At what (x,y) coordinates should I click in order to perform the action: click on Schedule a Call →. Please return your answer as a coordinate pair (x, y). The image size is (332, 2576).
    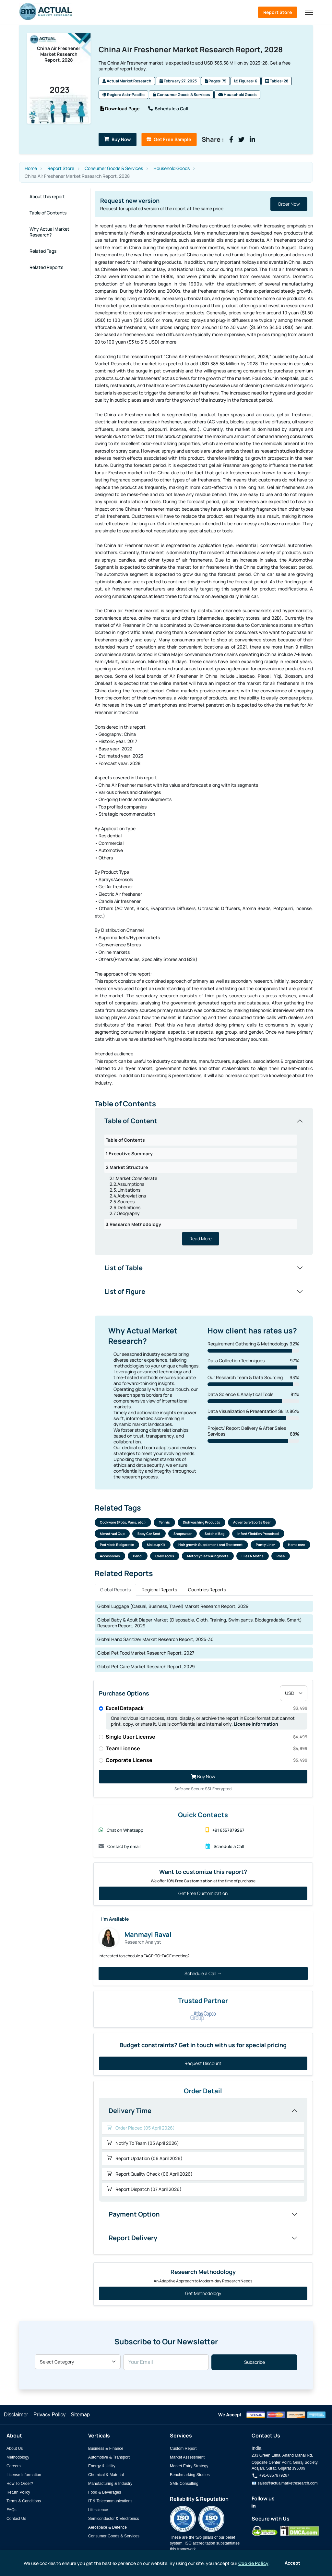
    Looking at the image, I should click on (203, 1976).